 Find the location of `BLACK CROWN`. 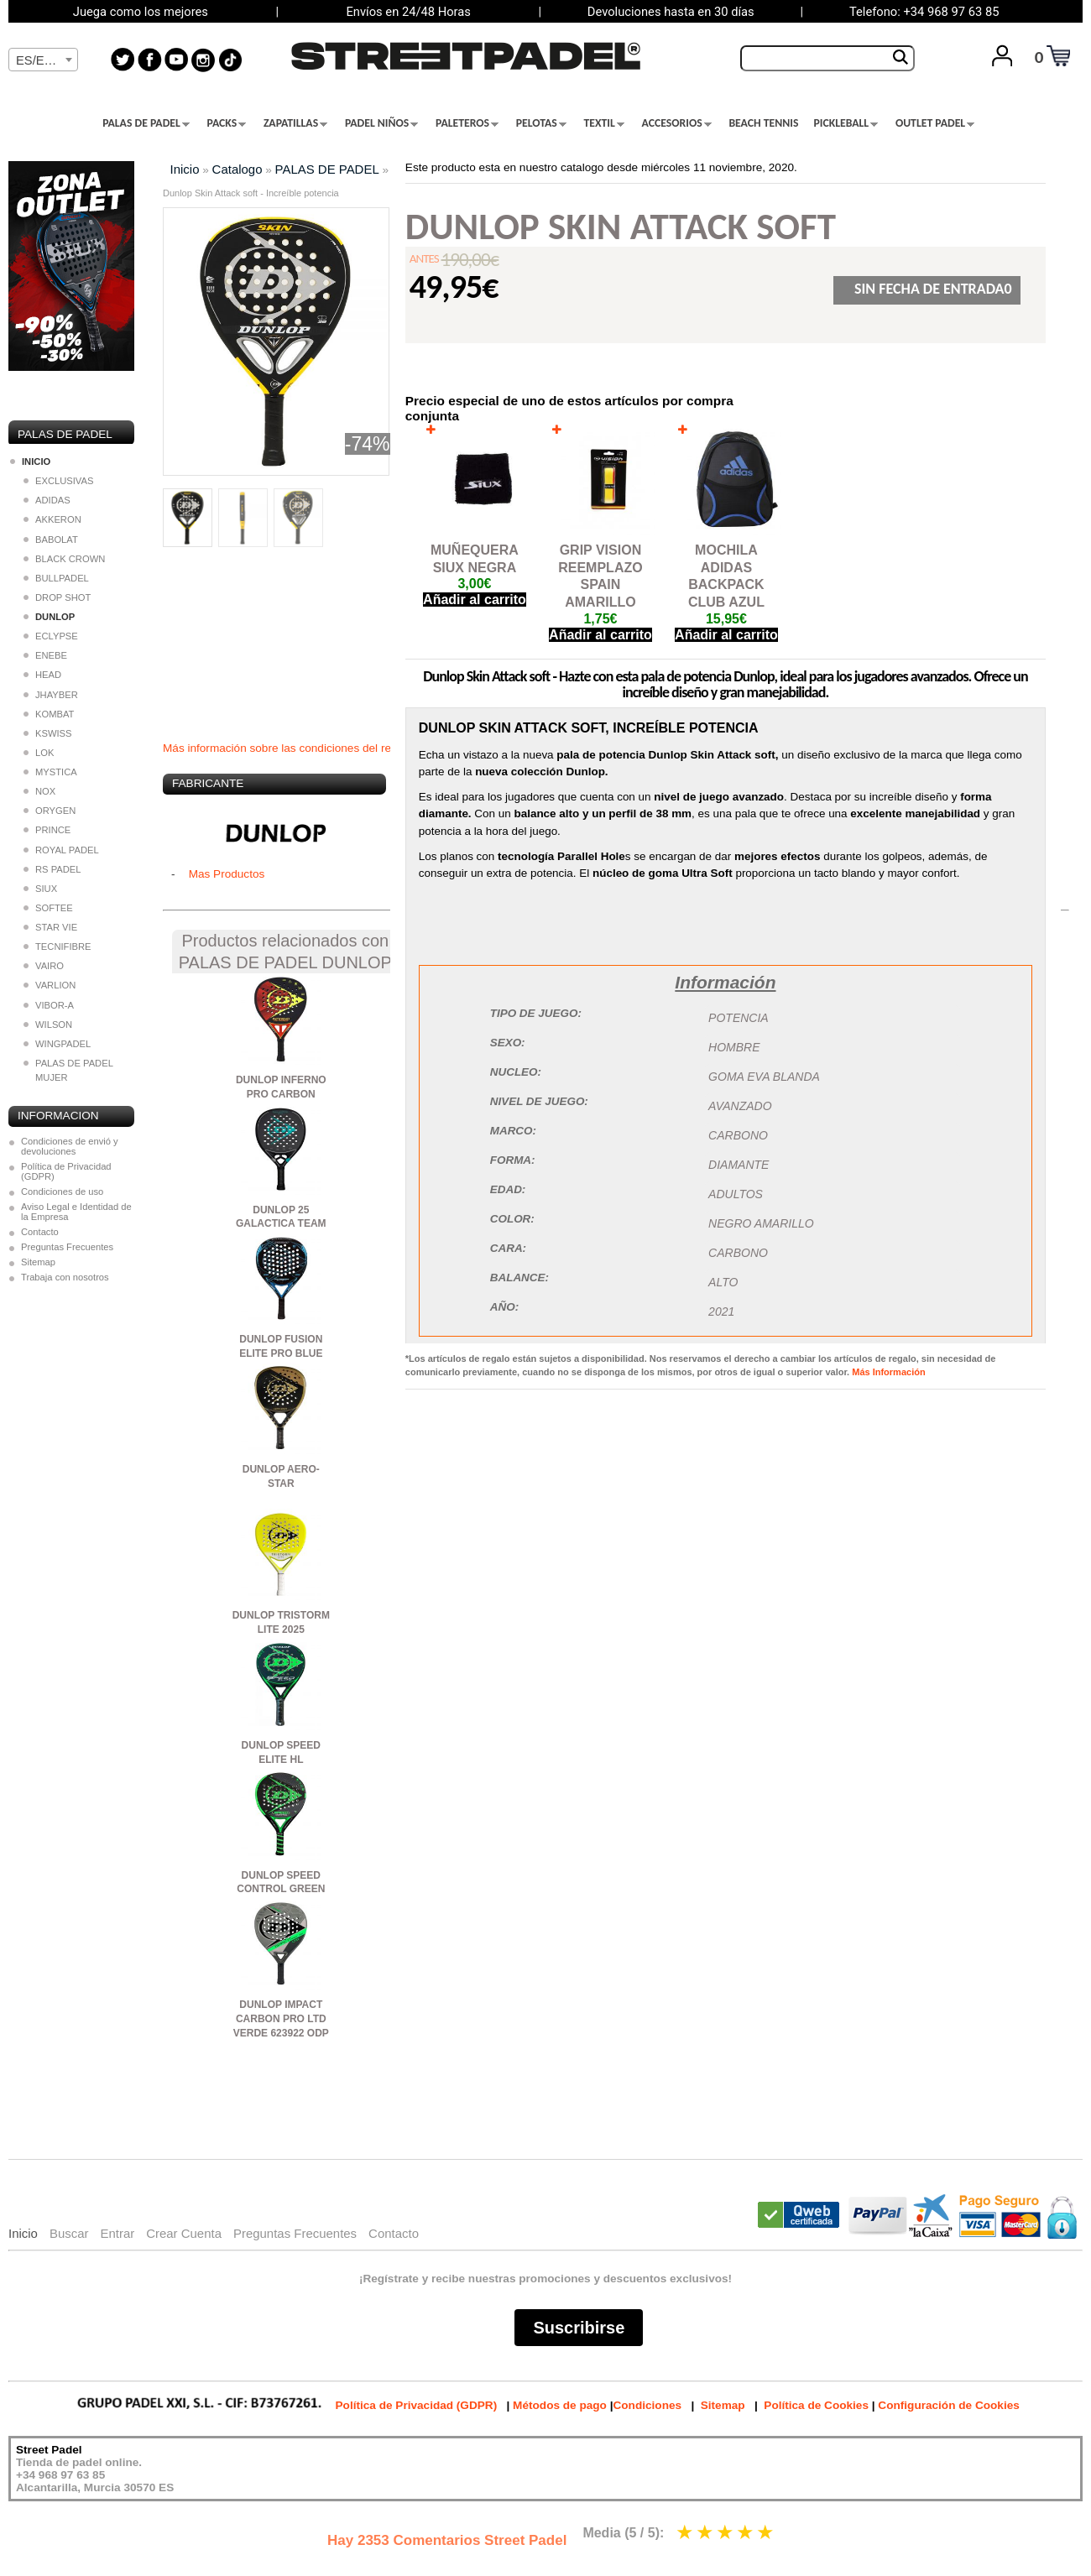

BLACK CROWN is located at coordinates (64, 559).